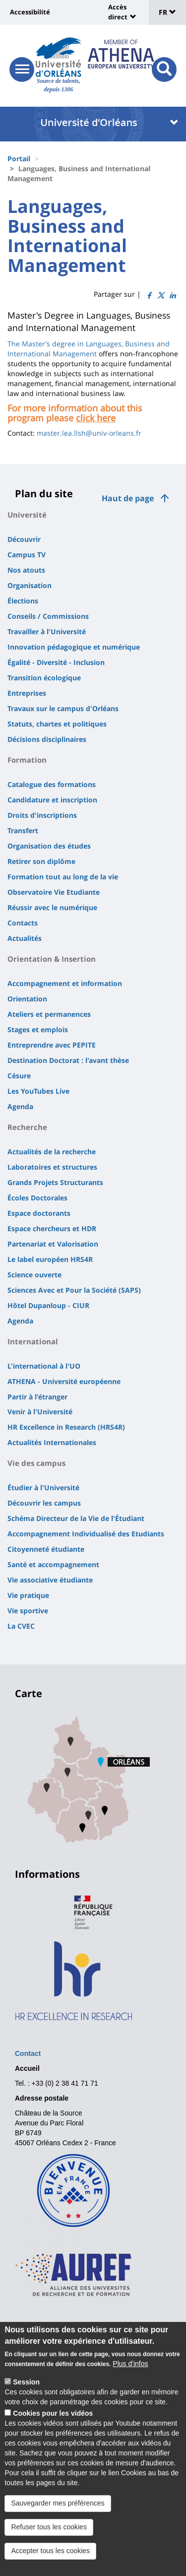 The image size is (186, 2576). What do you see at coordinates (18, 158) in the screenshot?
I see `Portail` at bounding box center [18, 158].